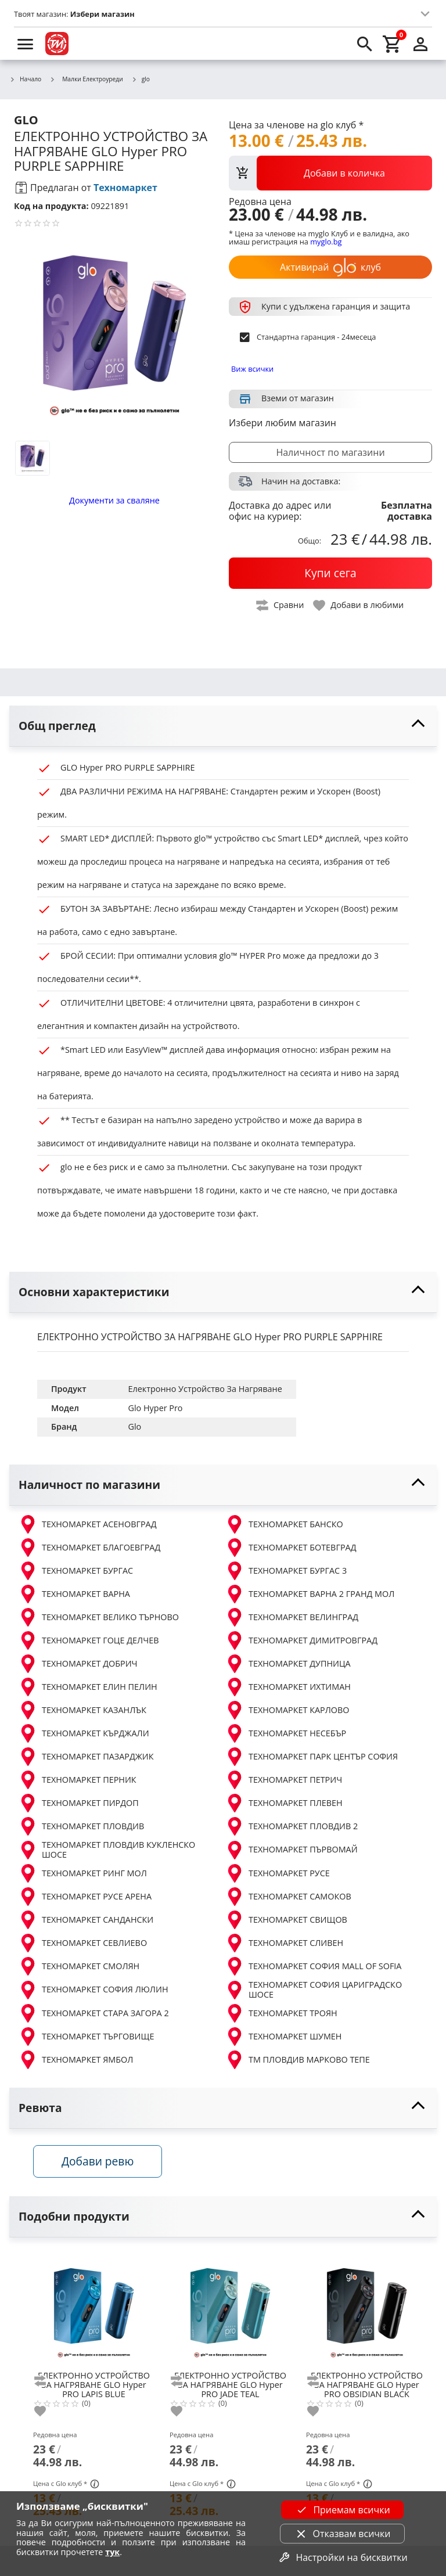 Image resolution: width=446 pixels, height=2576 pixels. Describe the element at coordinates (86, 1756) in the screenshot. I see `ТЕХНОМАРКЕТ ПАЗАРДЖИК` at that location.